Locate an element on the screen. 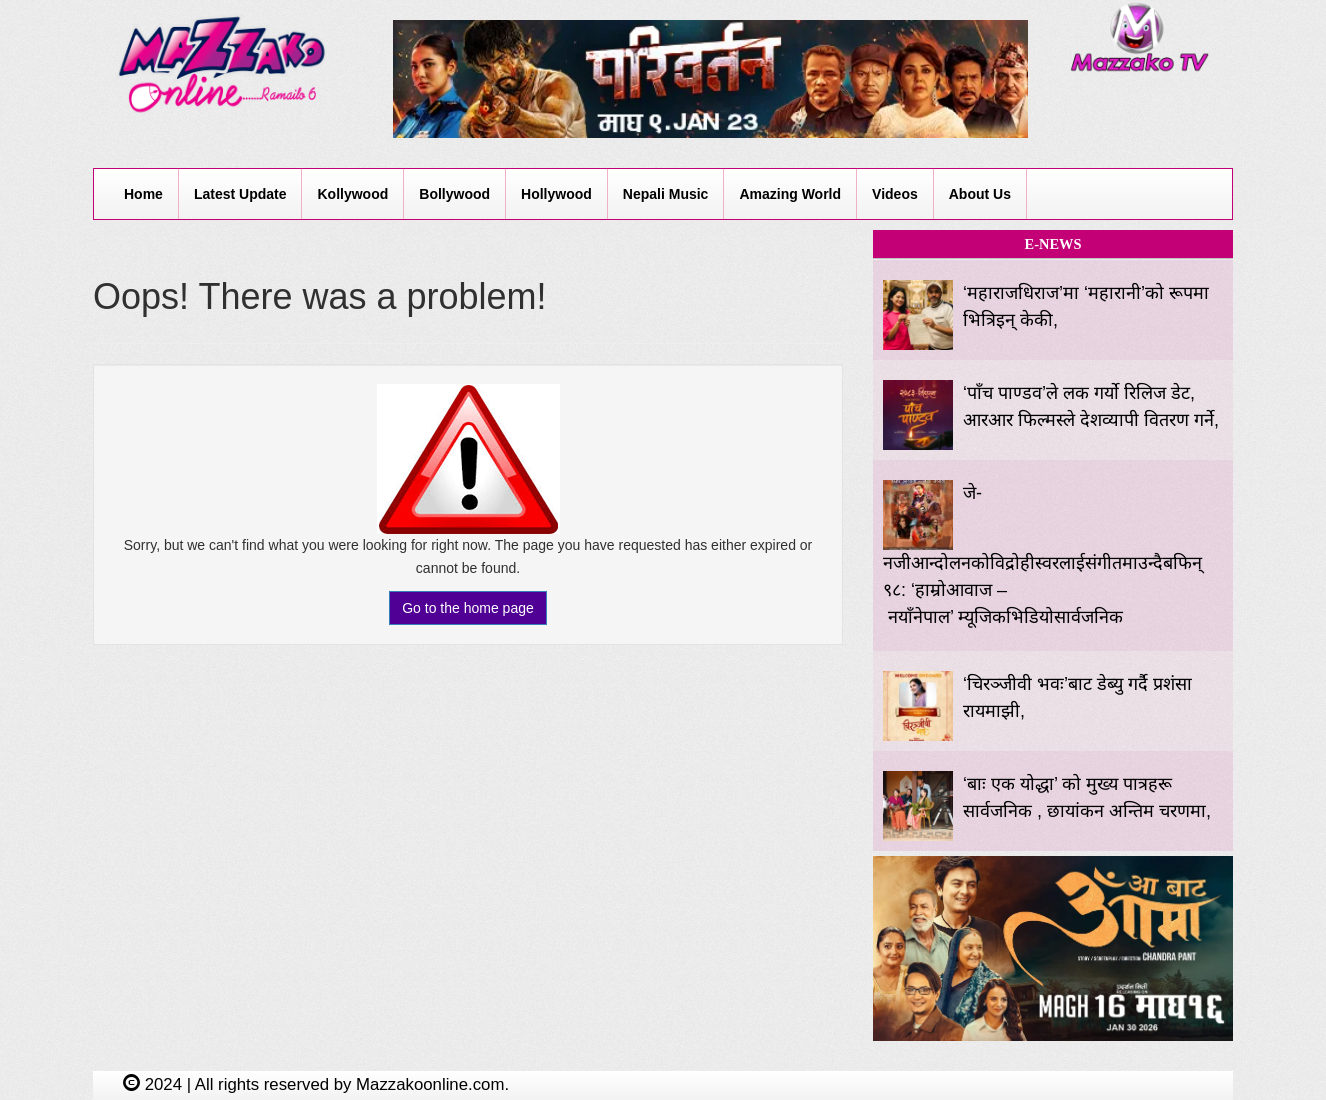  Videos is located at coordinates (895, 194).